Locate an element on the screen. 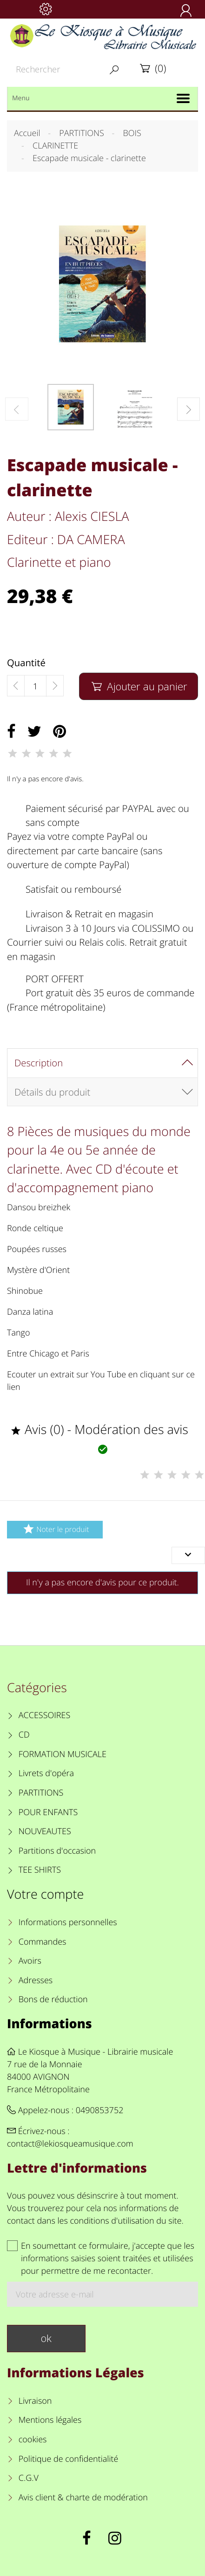 This screenshot has width=205, height=2576. Politique de confidentialité is located at coordinates (69, 2459).